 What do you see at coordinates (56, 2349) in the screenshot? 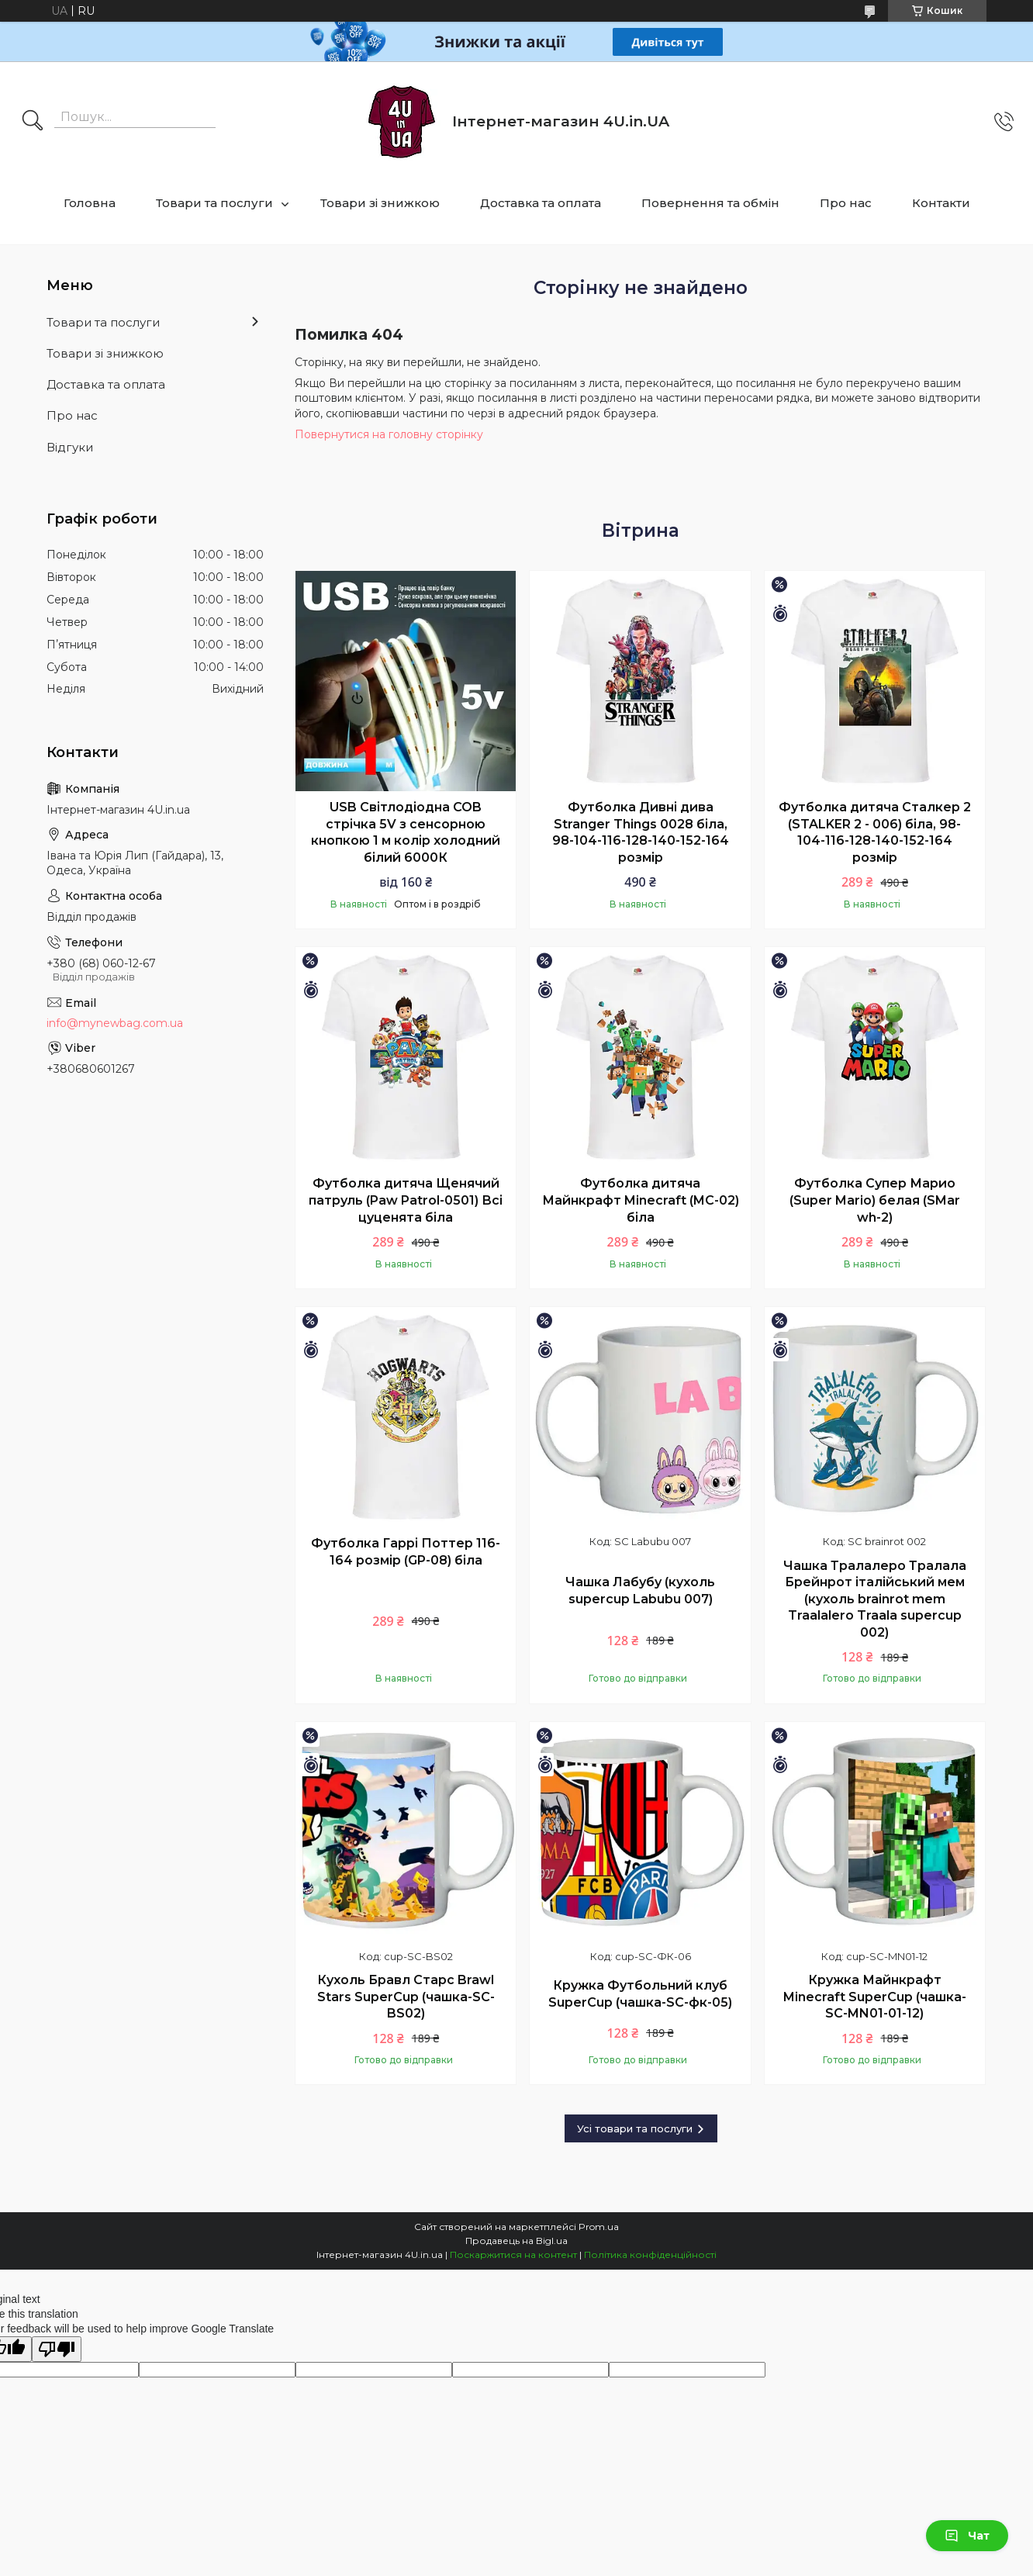
I see `[Poor translation]` at bounding box center [56, 2349].